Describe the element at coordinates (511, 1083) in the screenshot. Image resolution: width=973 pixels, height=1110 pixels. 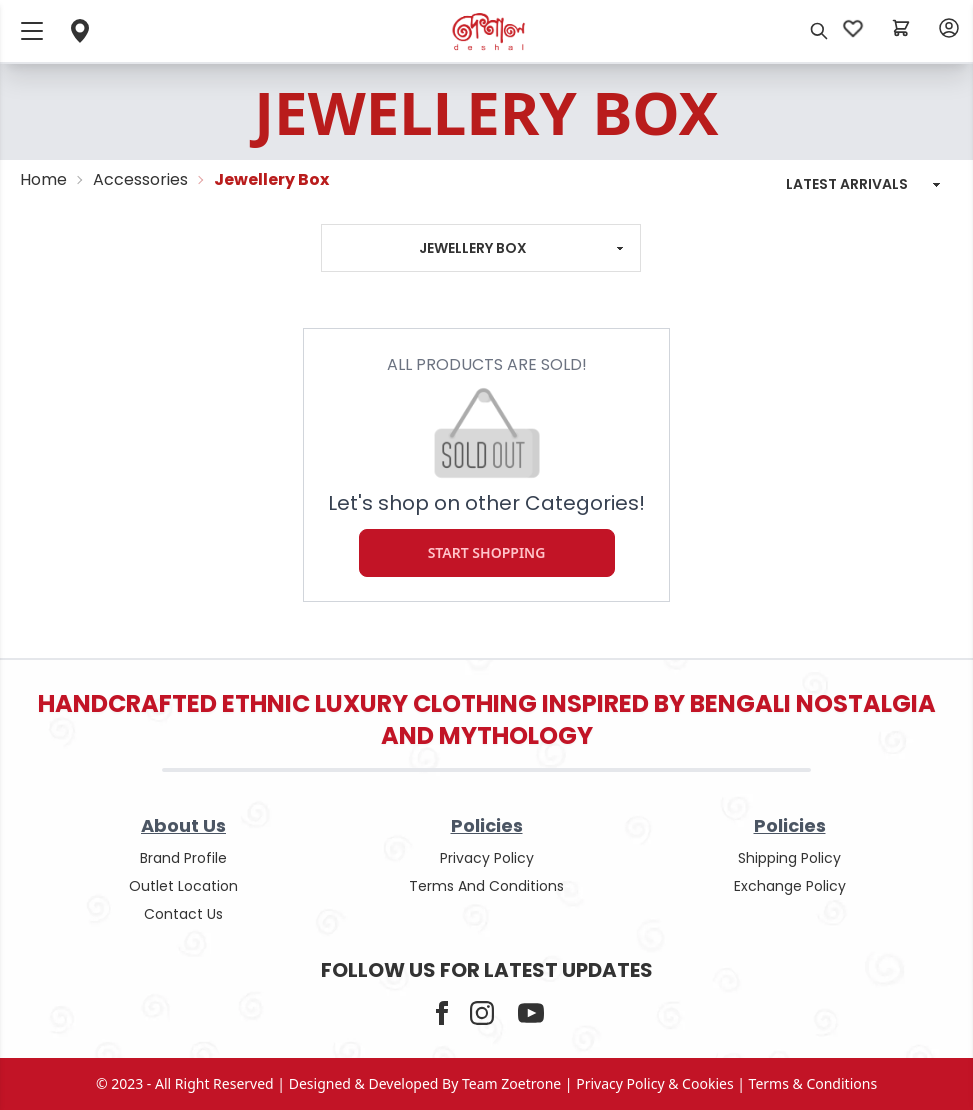
I see `Team Zoetrone` at that location.